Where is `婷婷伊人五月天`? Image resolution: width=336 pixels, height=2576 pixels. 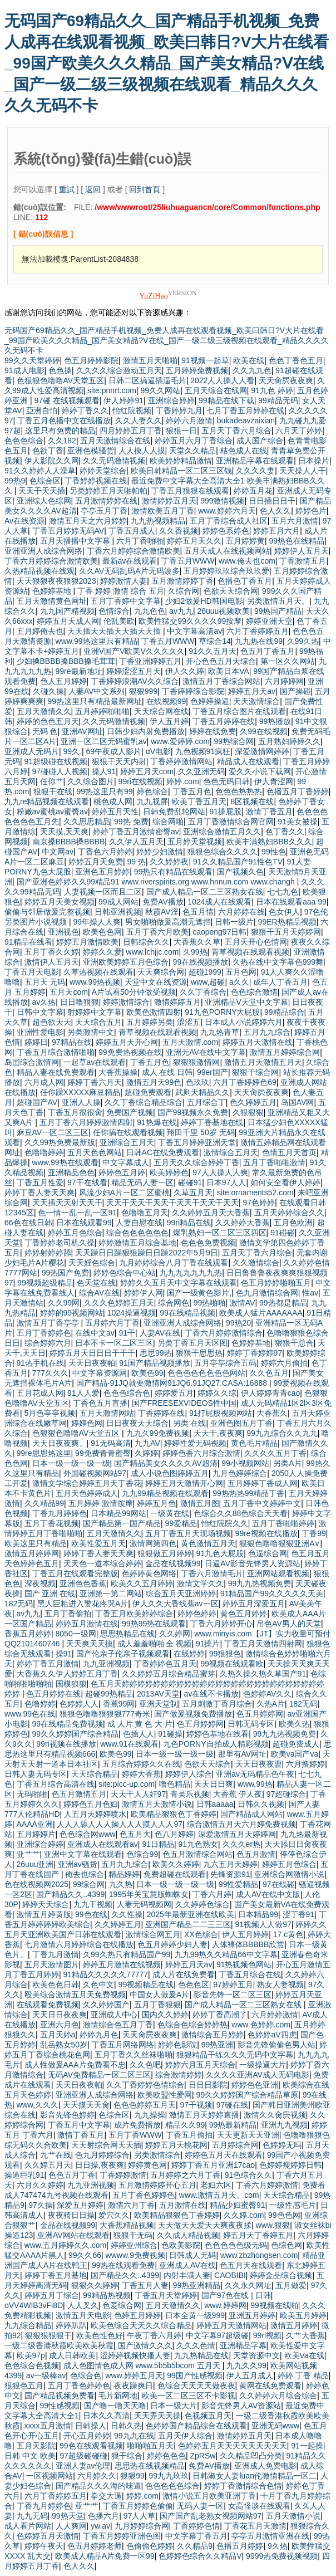
婷婷伊人五月天 is located at coordinates (301, 550).